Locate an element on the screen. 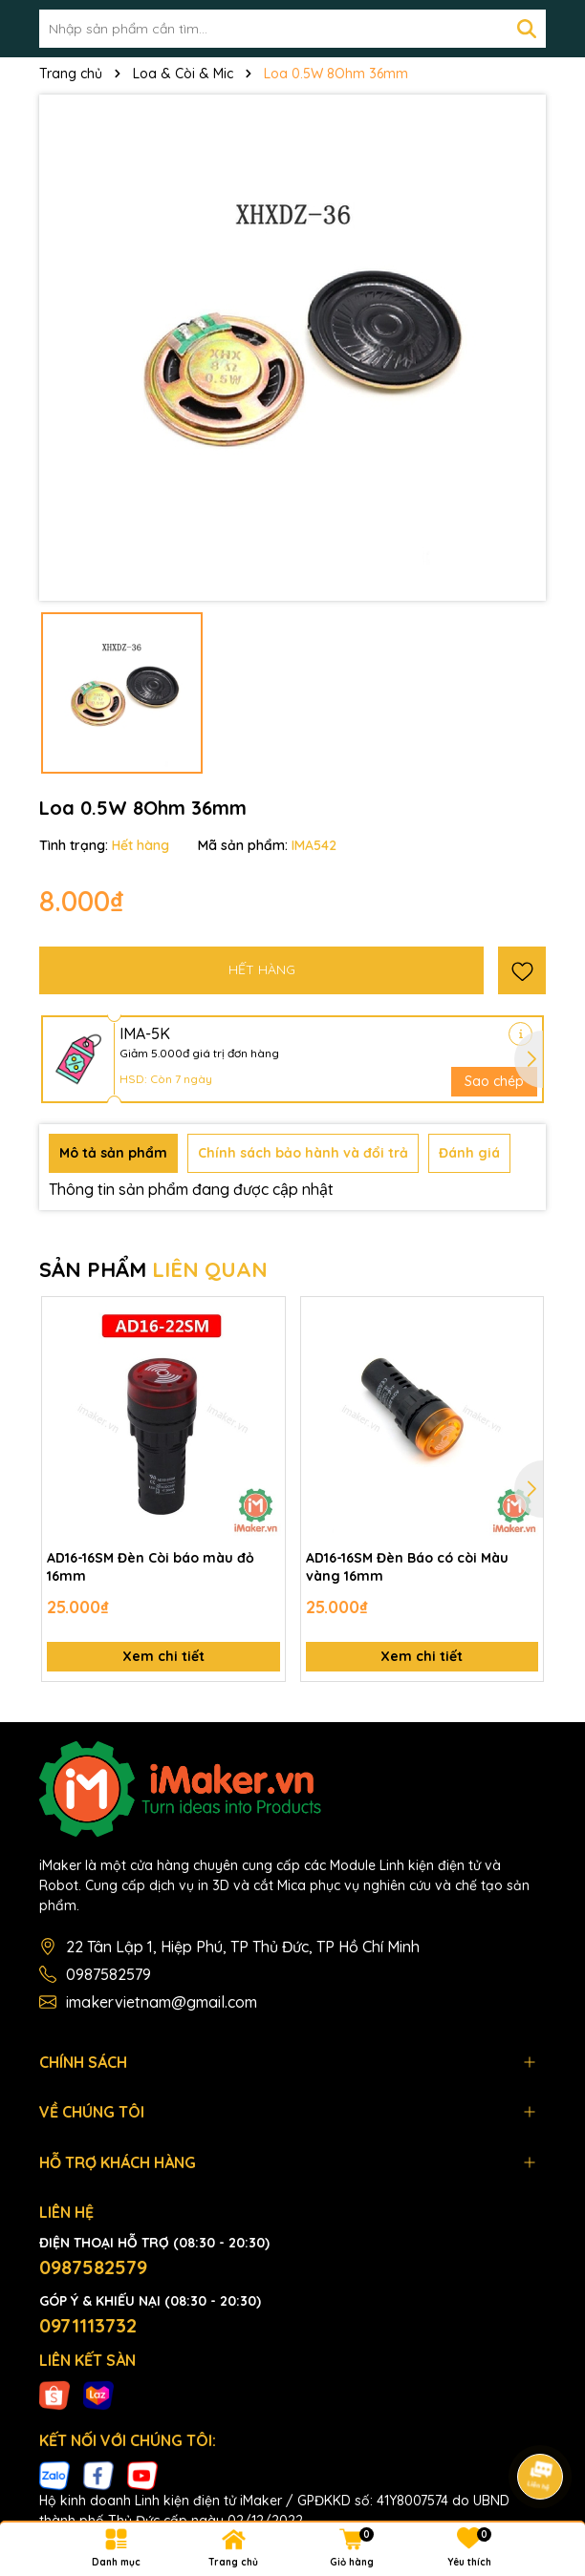  imakervietnam@gmail.com is located at coordinates (161, 2002).